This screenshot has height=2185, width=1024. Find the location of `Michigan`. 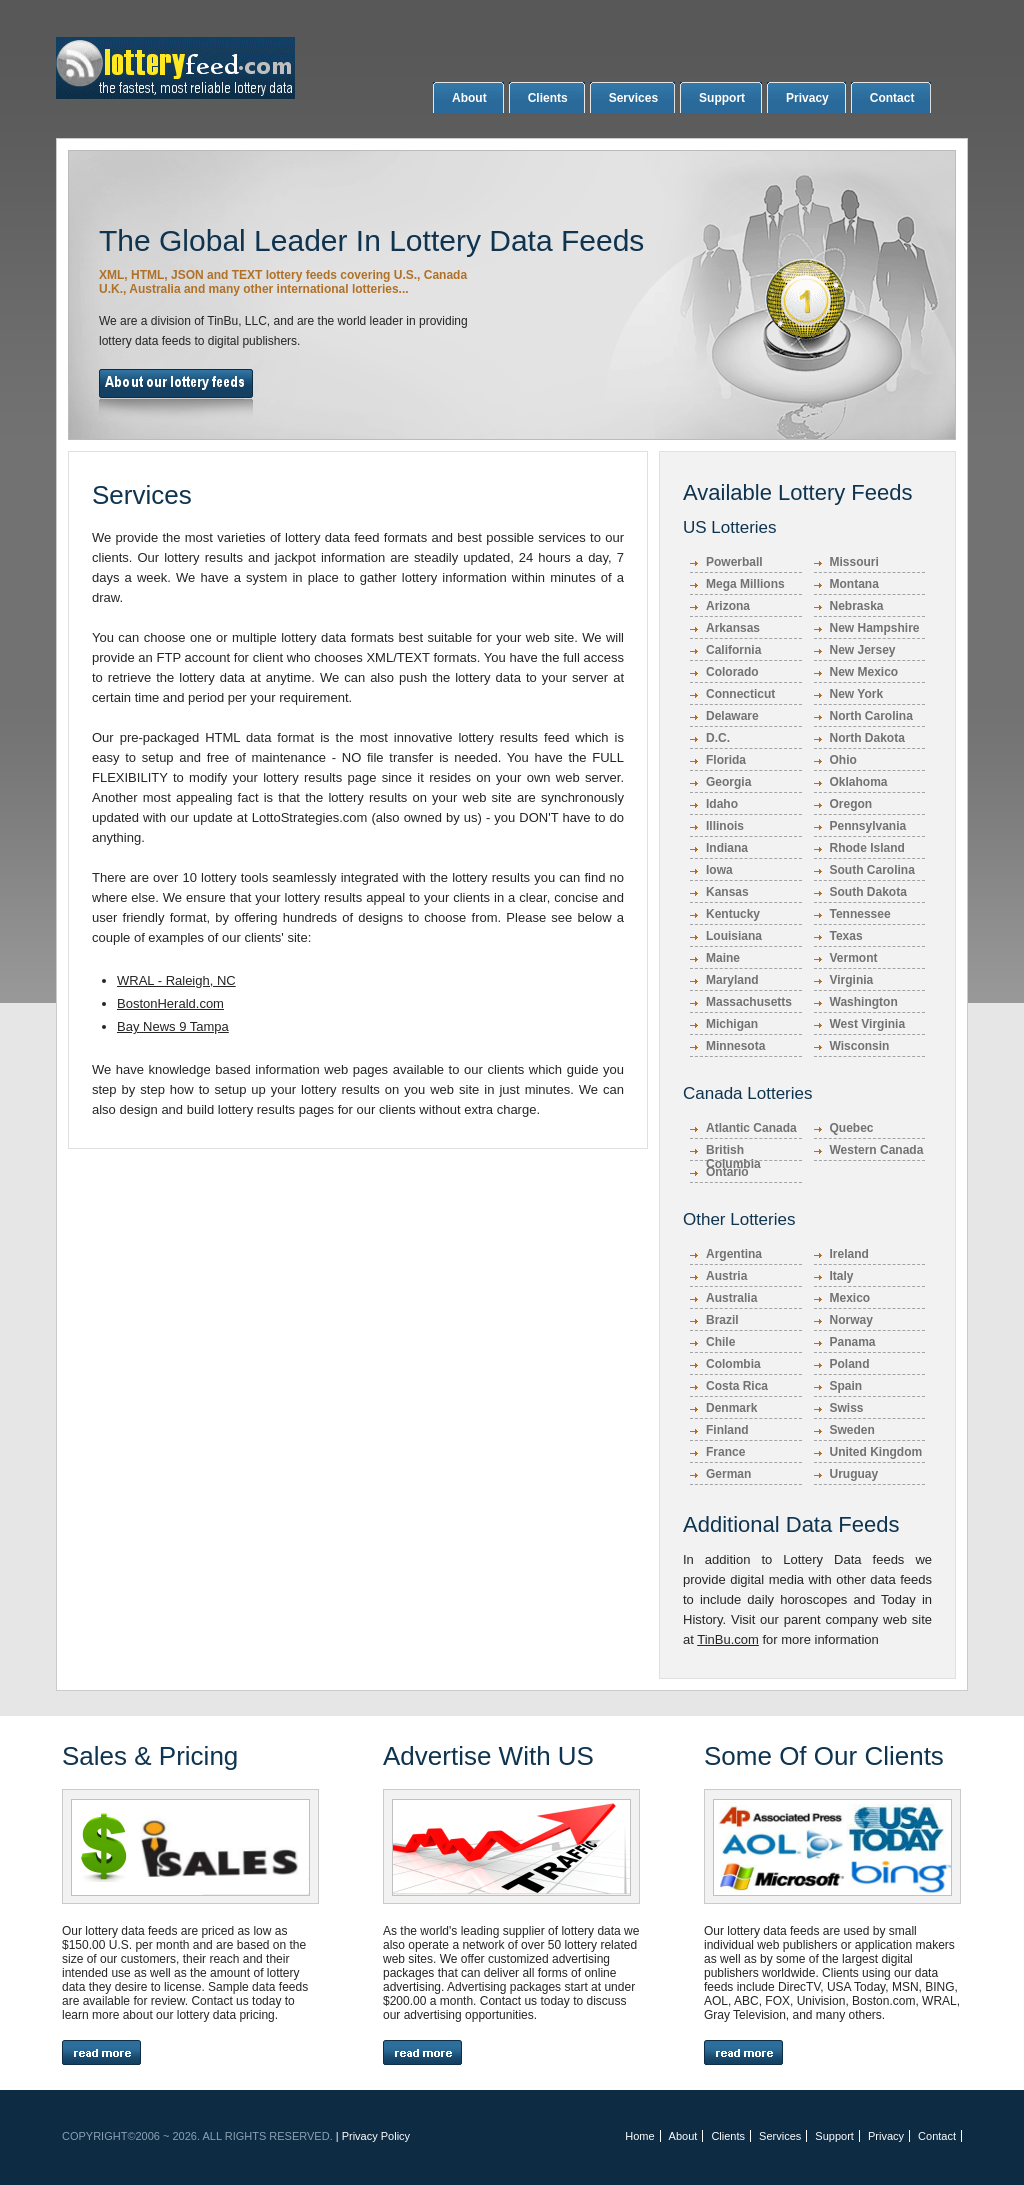

Michigan is located at coordinates (732, 1024).